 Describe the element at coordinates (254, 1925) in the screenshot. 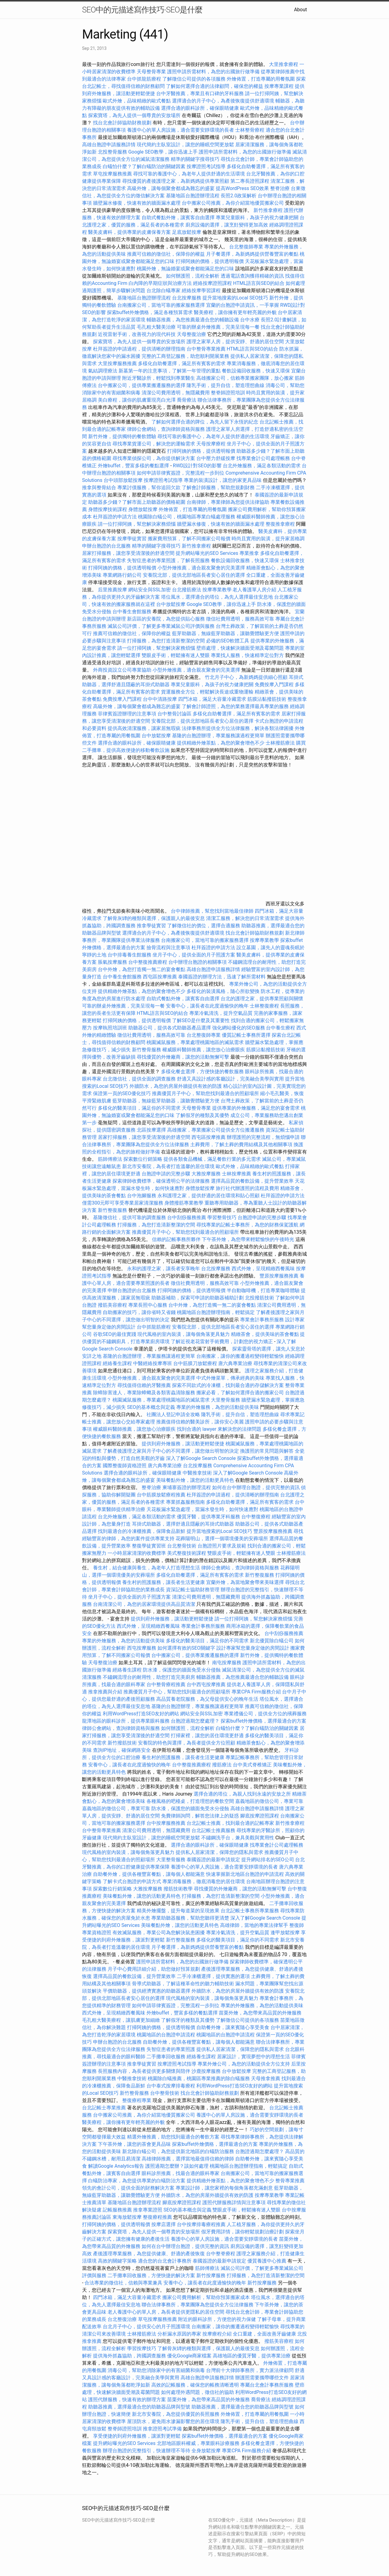

I see `高雄律師，當地的專業法律幫手` at that location.